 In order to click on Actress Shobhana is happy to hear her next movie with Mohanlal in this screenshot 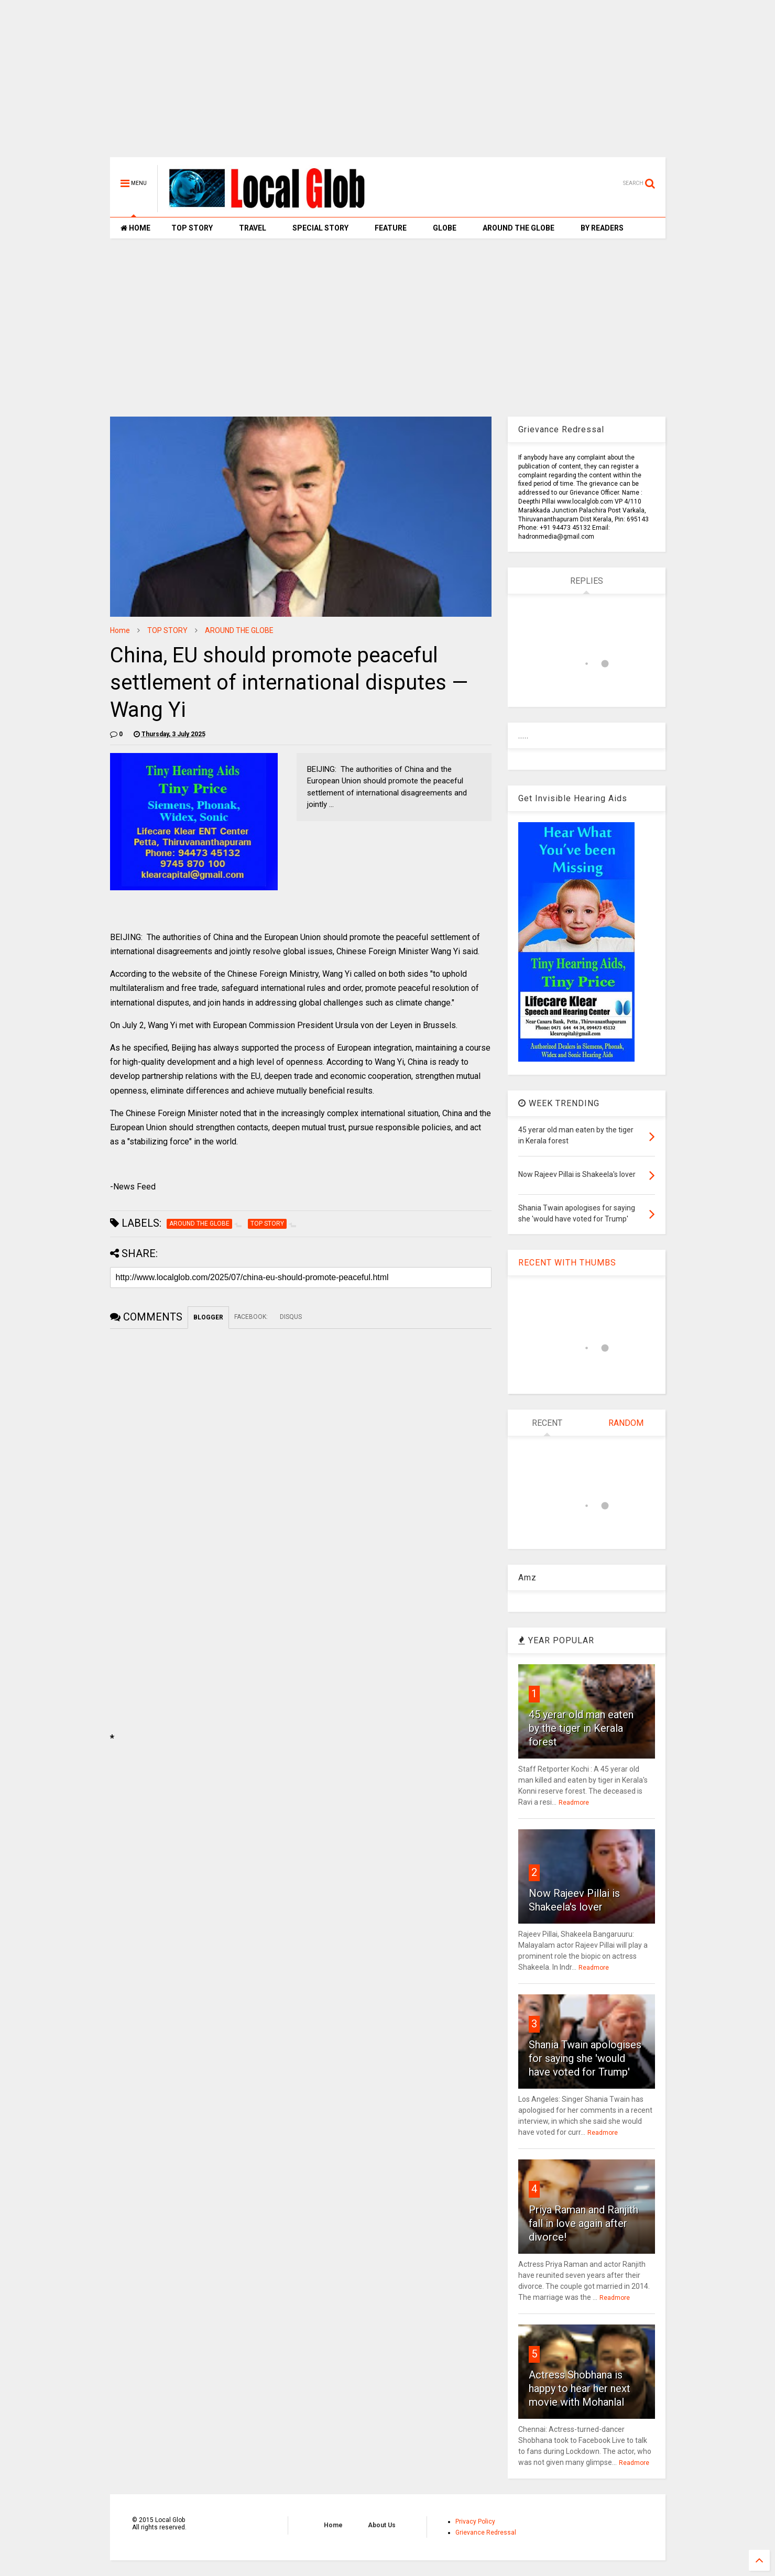, I will do `click(579, 2388)`.